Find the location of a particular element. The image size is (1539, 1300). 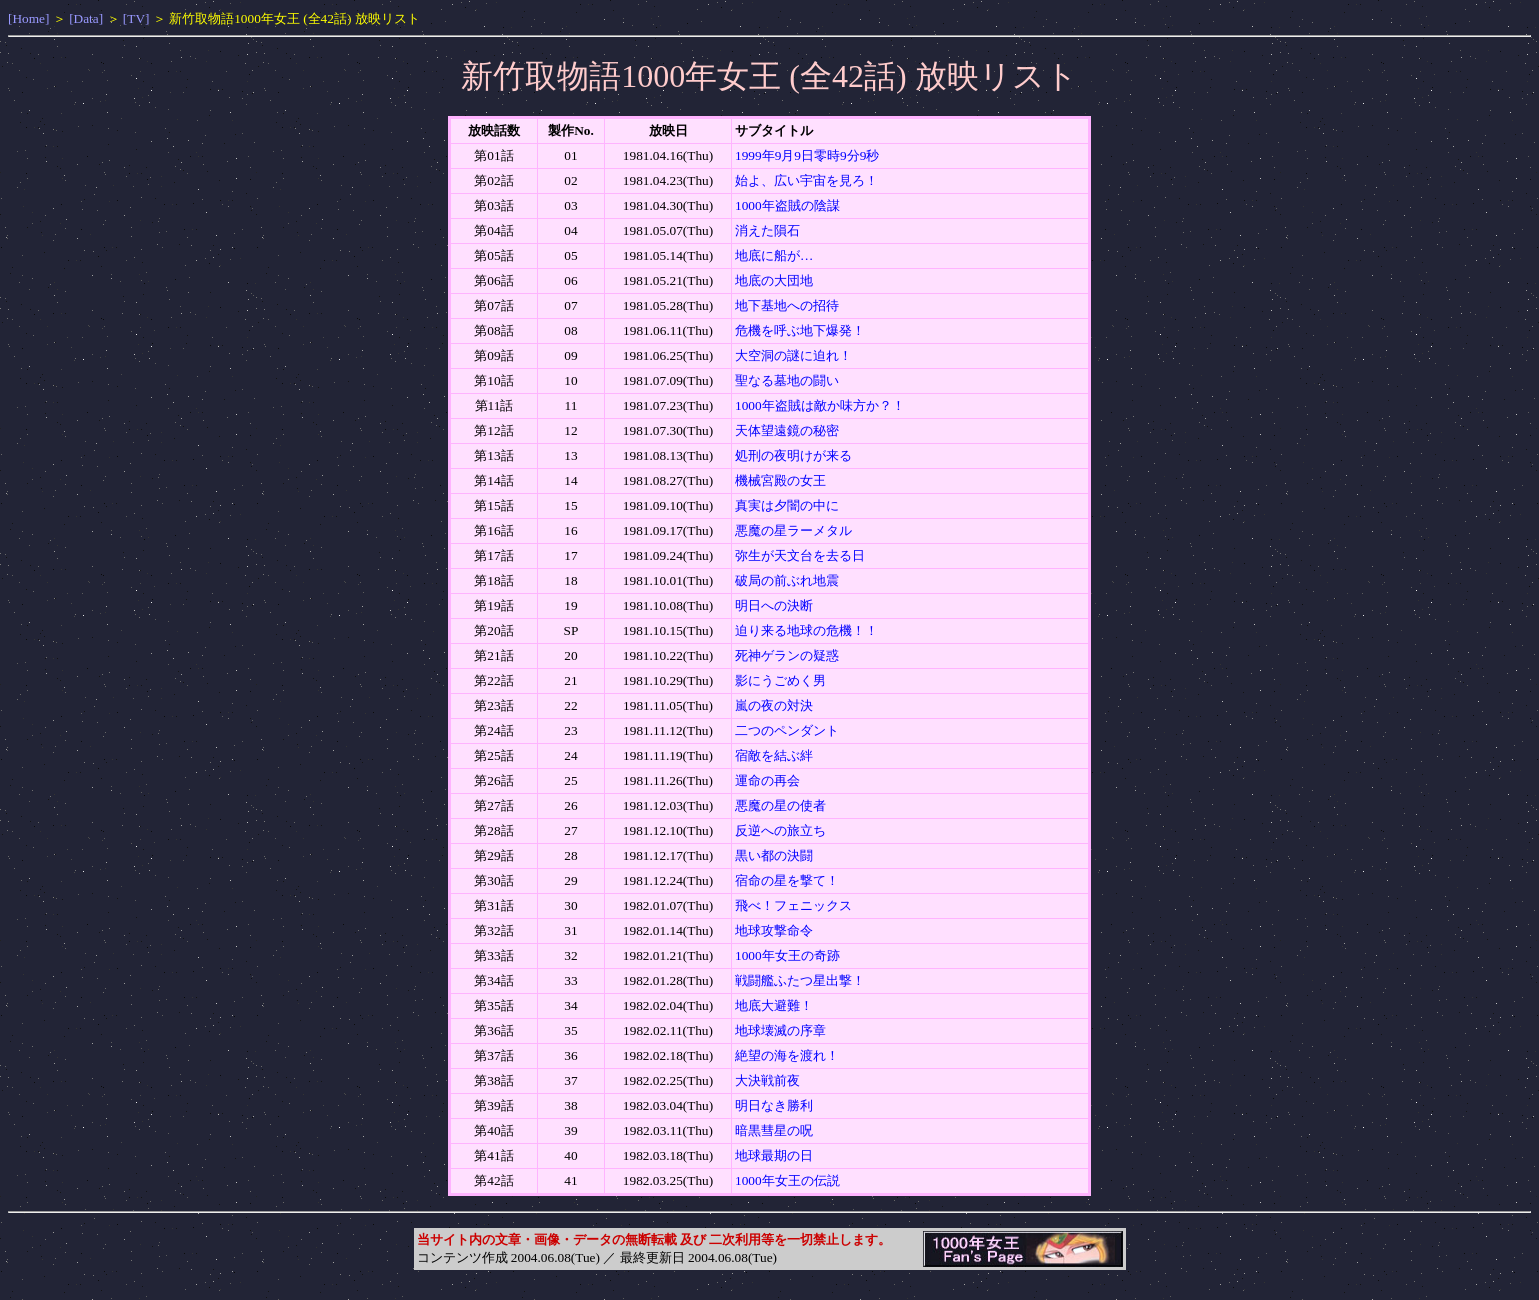

1000年盗賊の陰謀 is located at coordinates (787, 205).